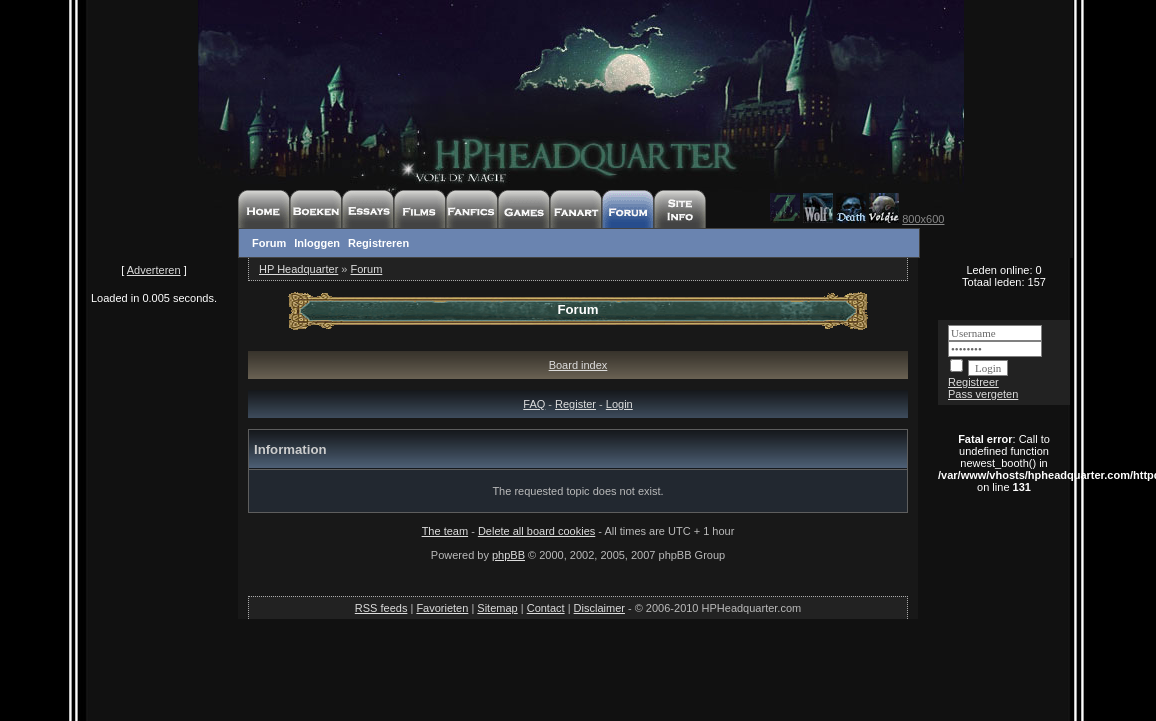 This screenshot has height=721, width=1156. I want to click on HP Headquarter, so click(298, 269).